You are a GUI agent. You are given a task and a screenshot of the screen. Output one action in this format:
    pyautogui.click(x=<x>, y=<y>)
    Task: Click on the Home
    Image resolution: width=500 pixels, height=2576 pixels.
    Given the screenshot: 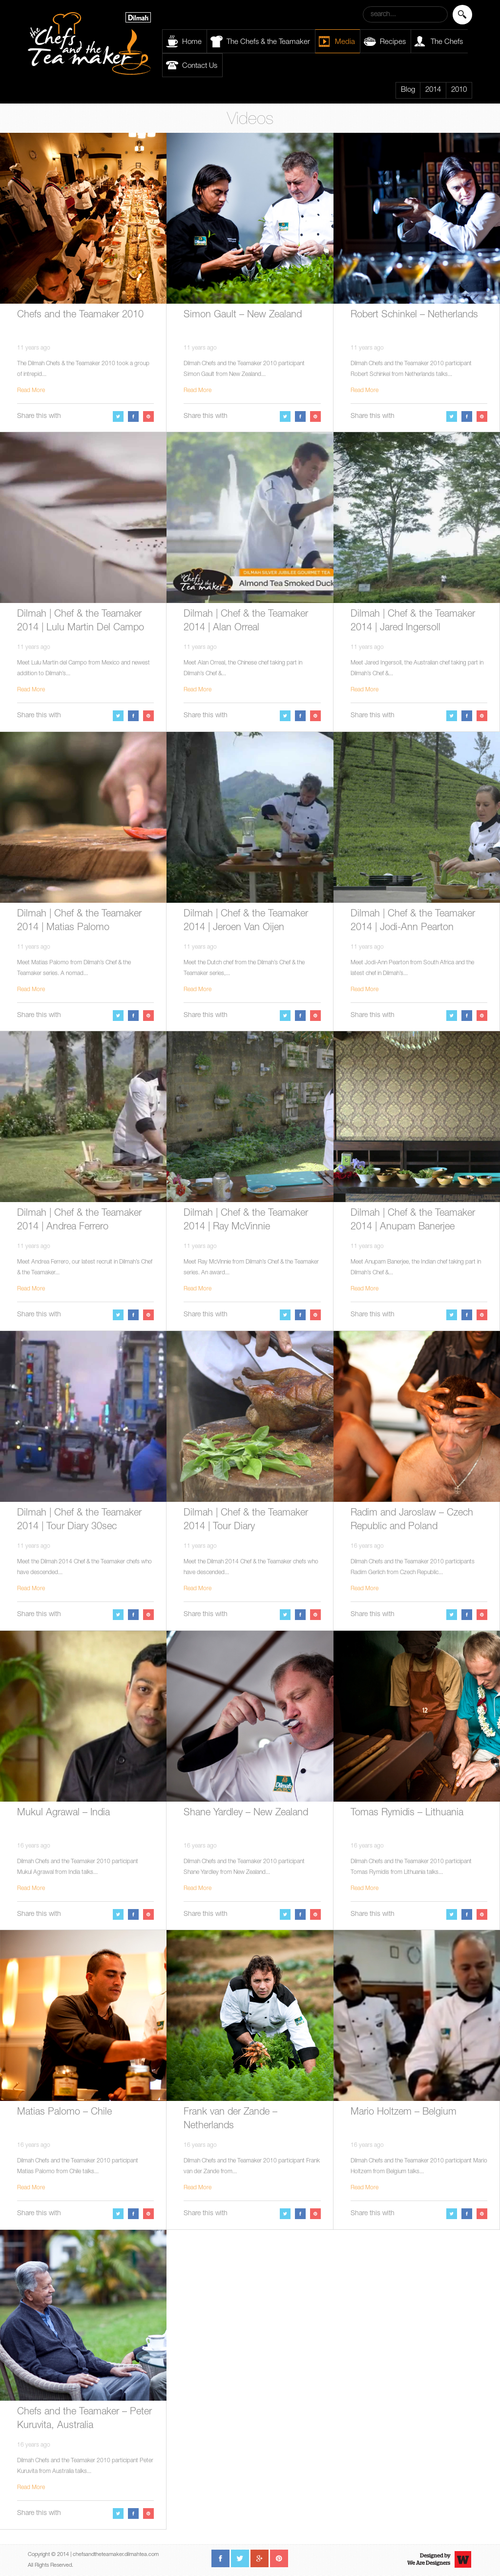 What is the action you would take?
    pyautogui.click(x=192, y=42)
    